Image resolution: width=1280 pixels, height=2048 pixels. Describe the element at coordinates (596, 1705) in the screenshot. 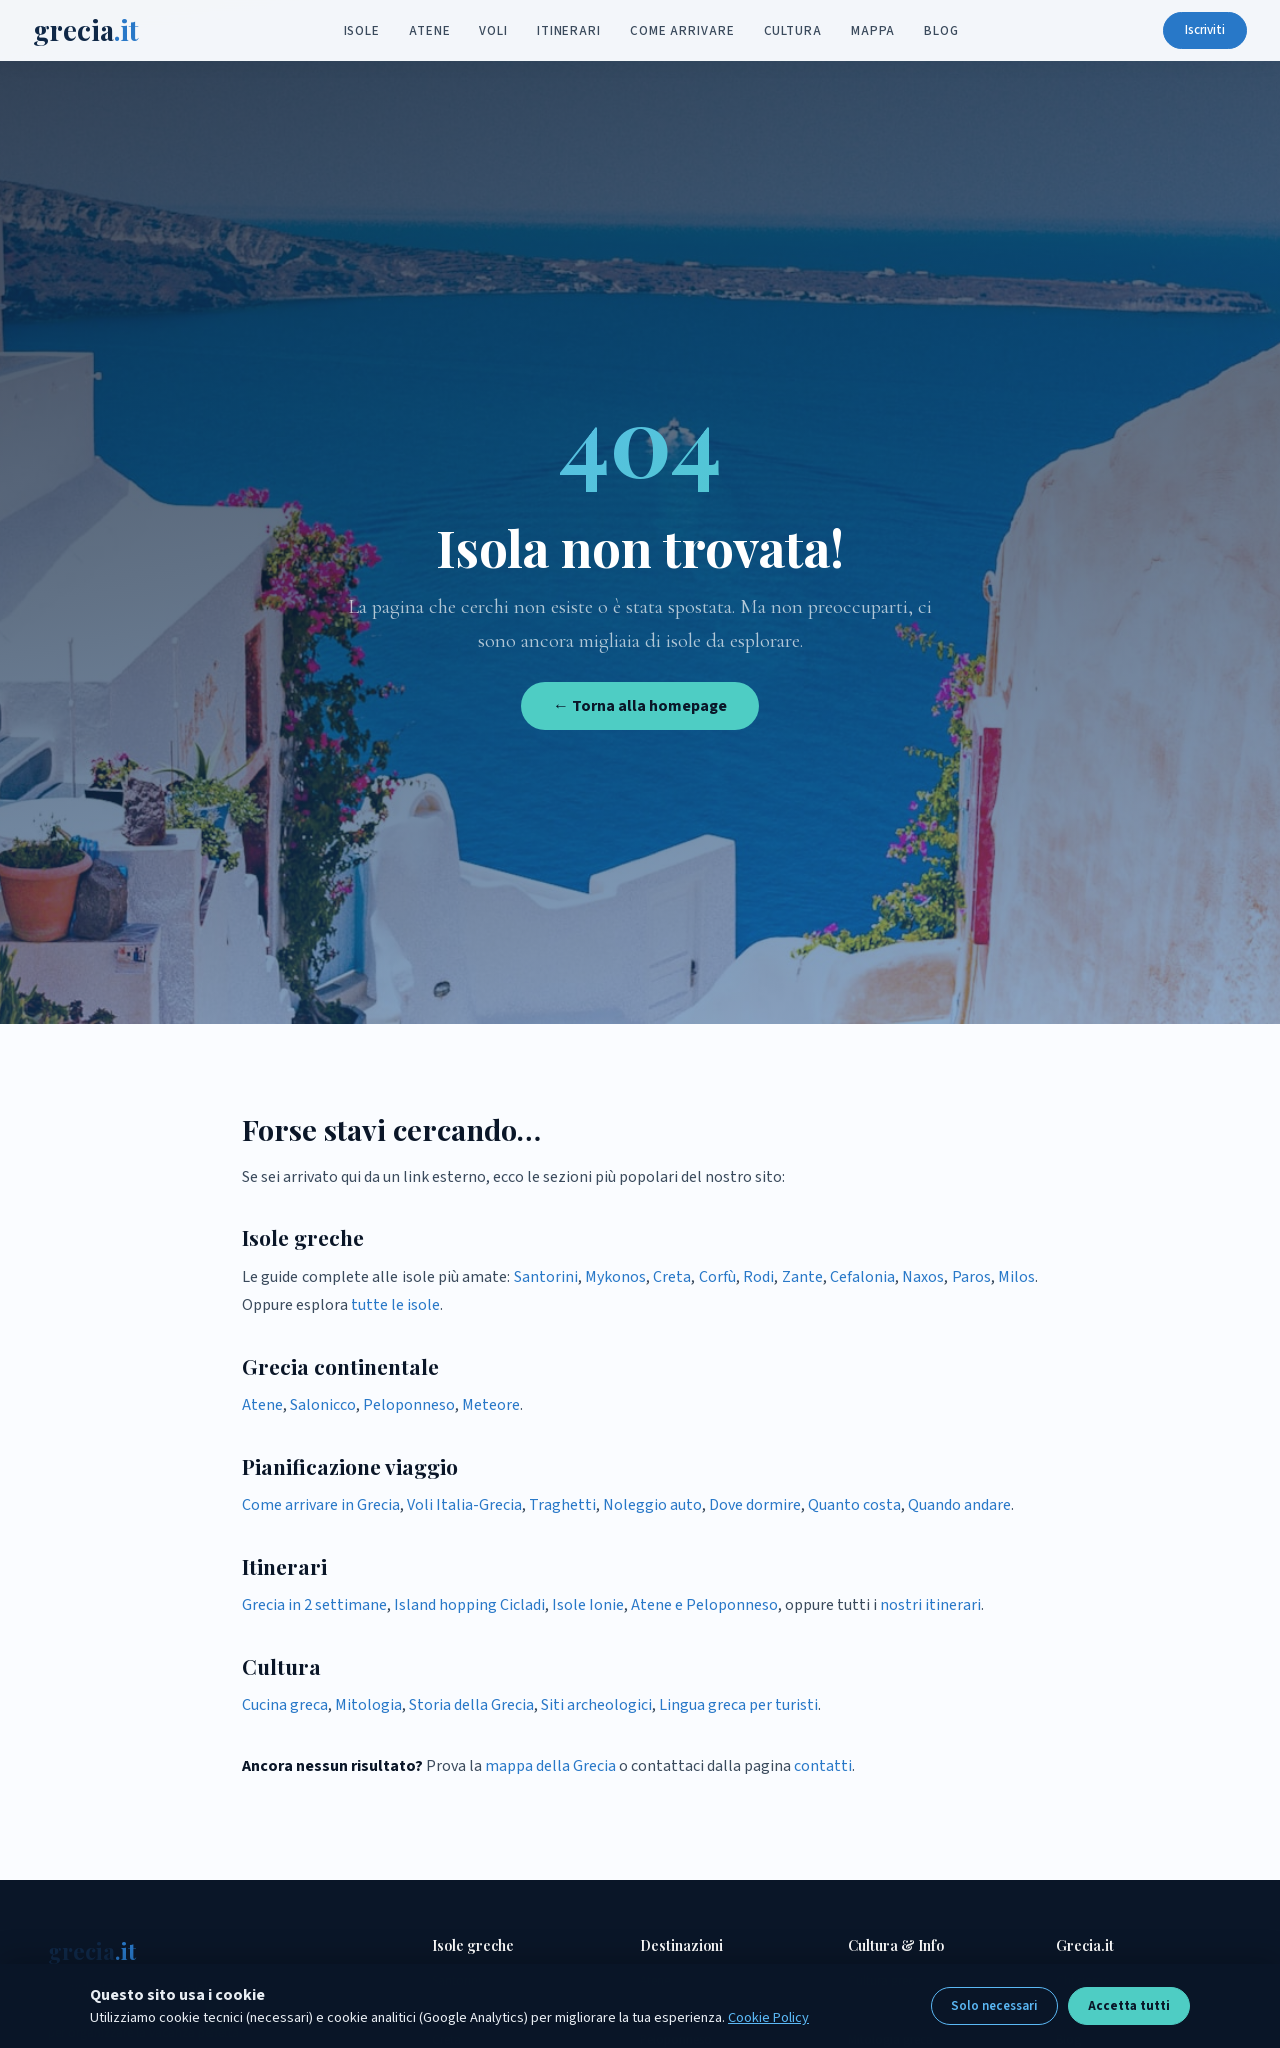

I see `Siti archeologici` at that location.